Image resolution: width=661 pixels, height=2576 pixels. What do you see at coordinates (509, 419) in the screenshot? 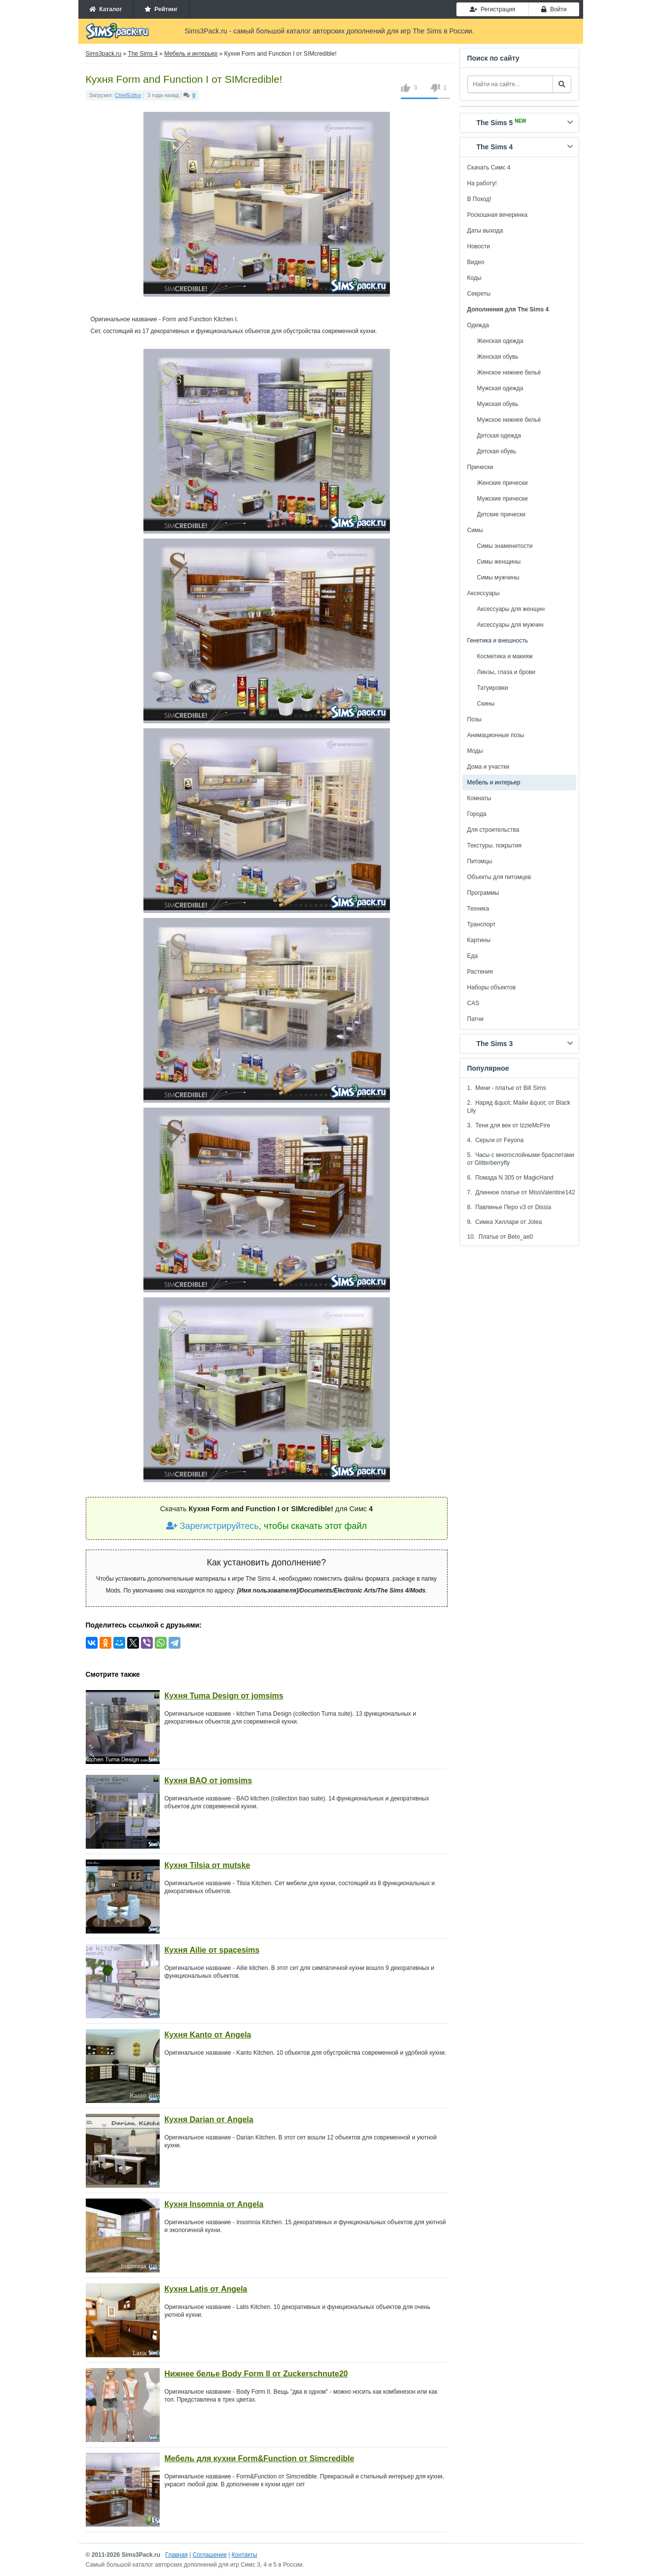
I see `Мужское нижнее бельё` at bounding box center [509, 419].